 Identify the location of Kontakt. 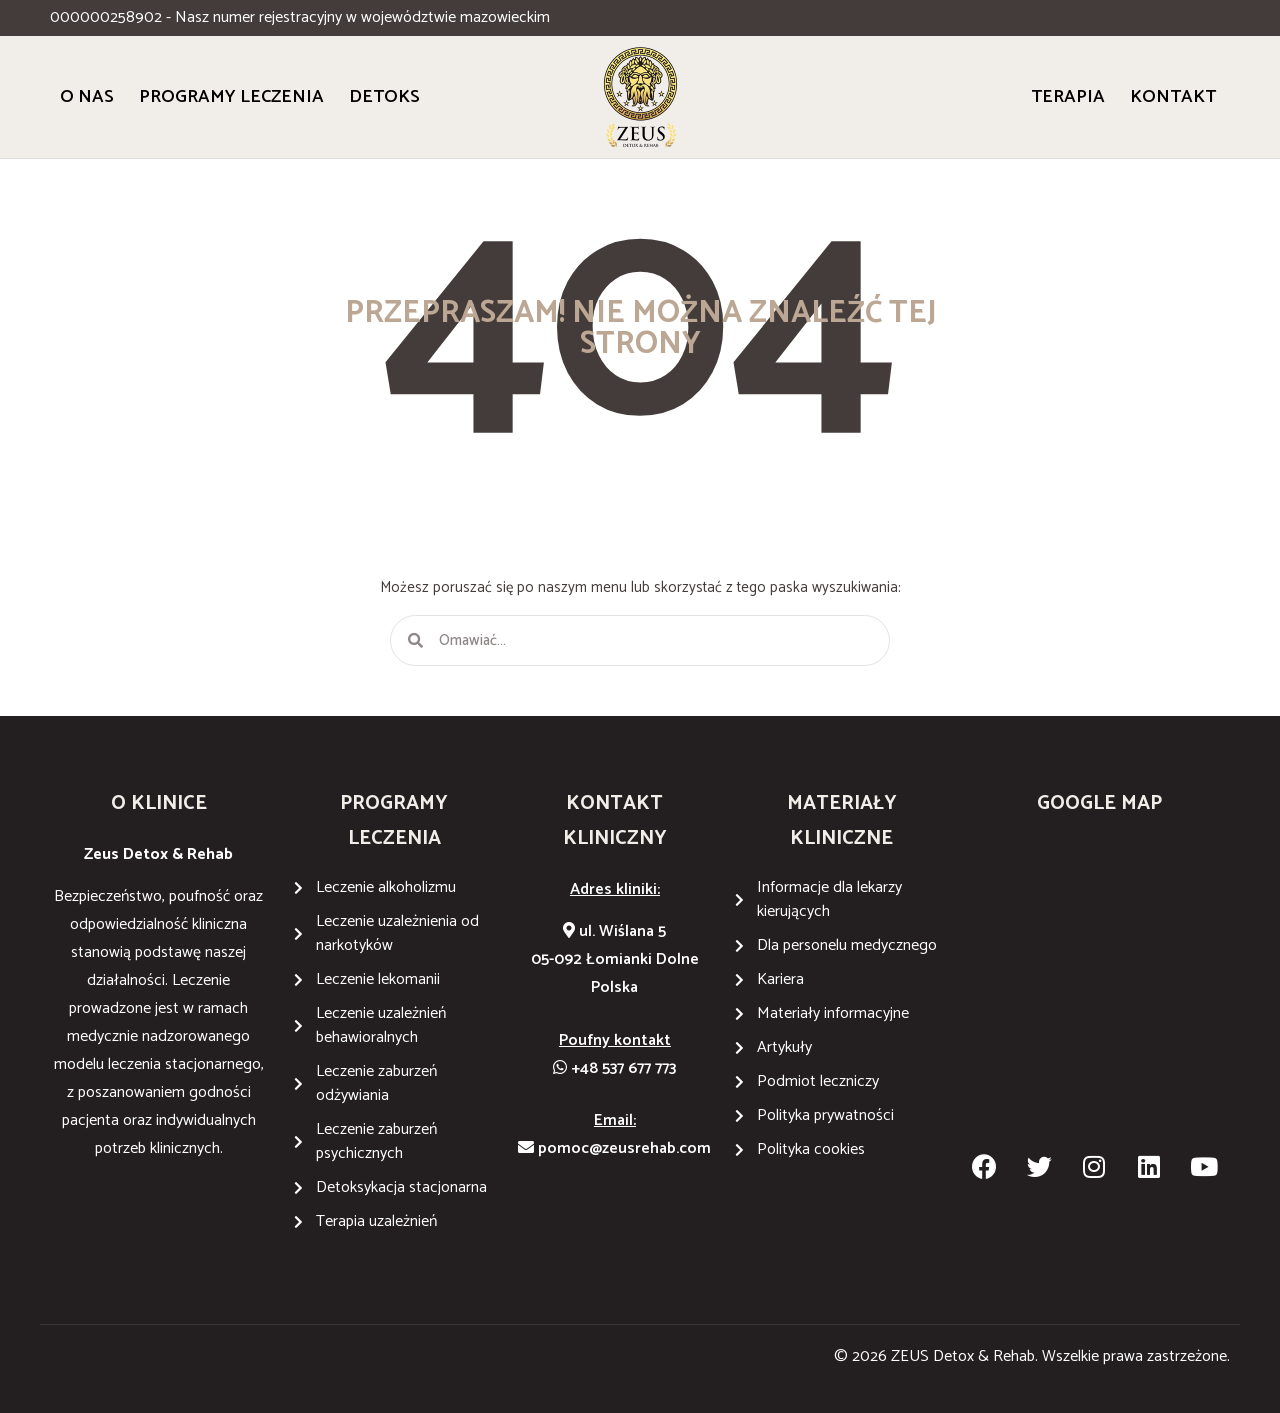
(1173, 97).